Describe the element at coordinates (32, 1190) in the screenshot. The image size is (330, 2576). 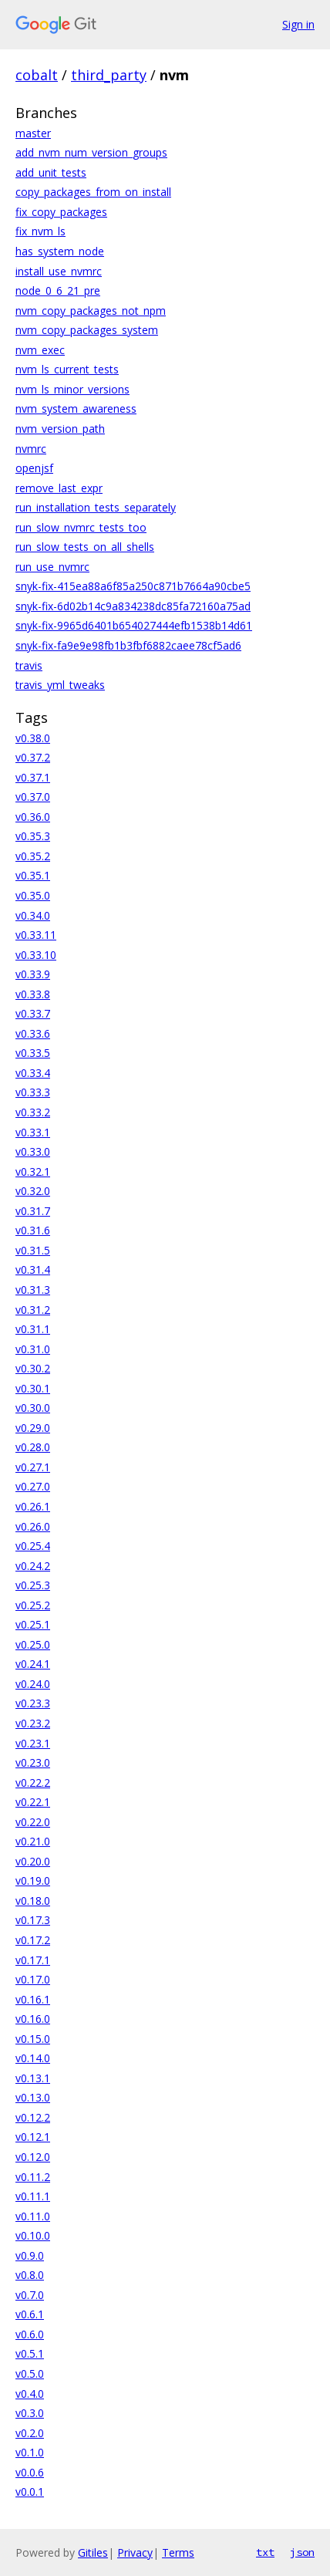
I see `v0.32.0` at that location.